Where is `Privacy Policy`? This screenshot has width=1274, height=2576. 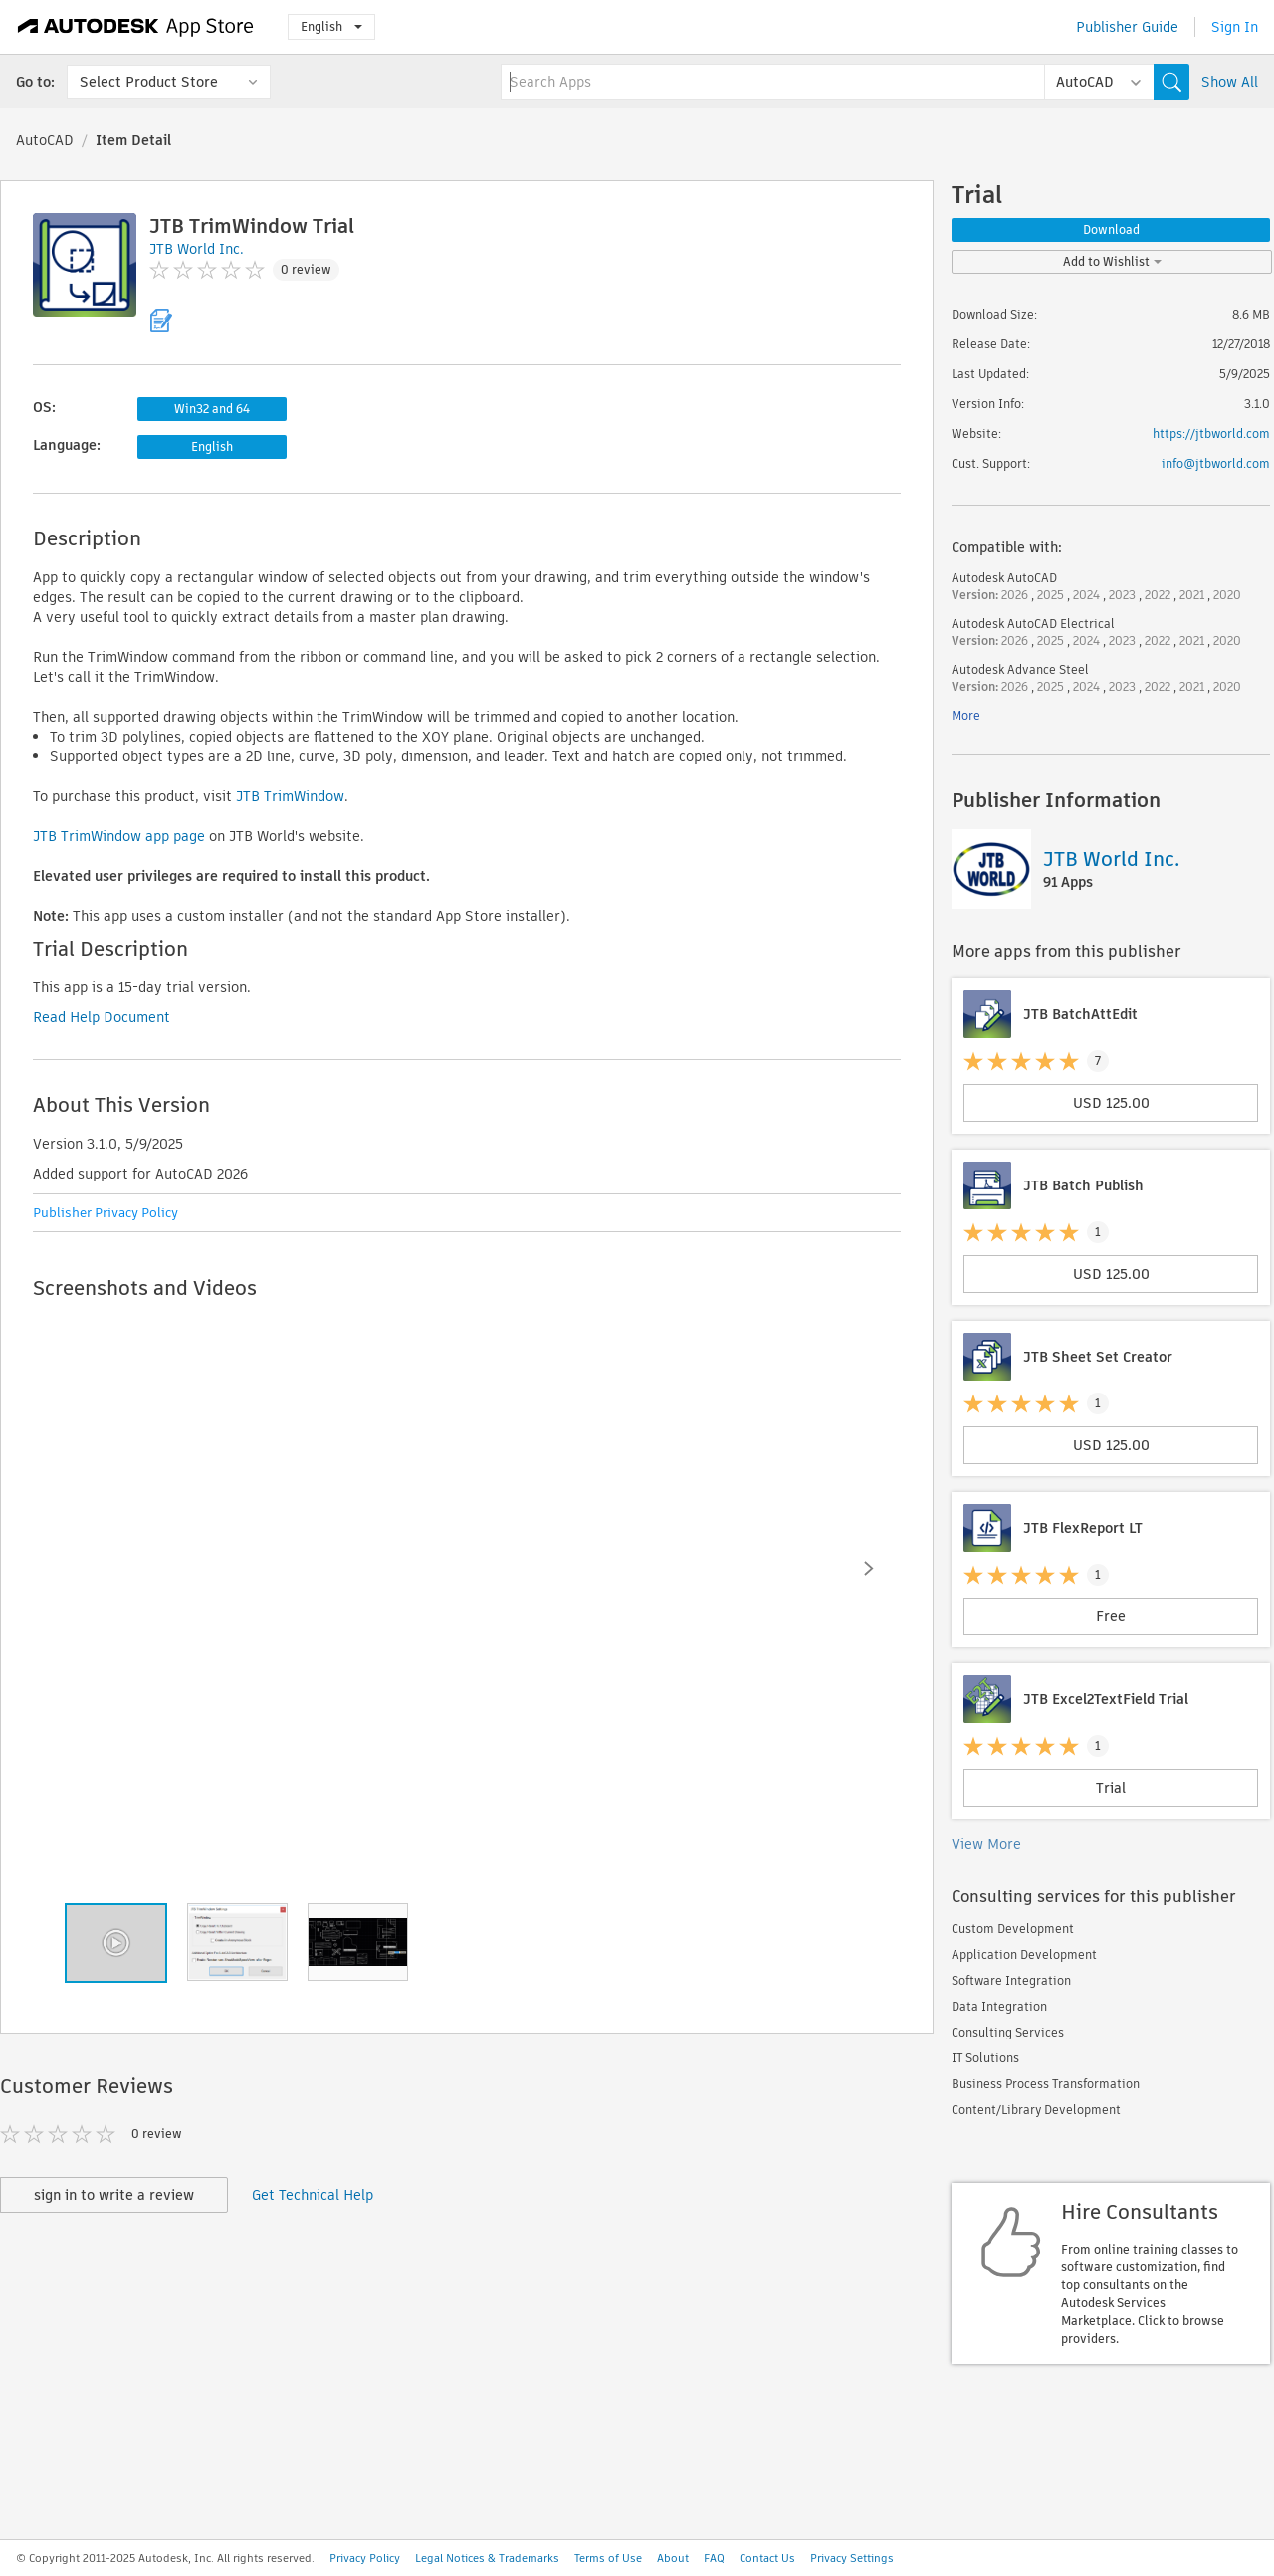
Privacy Policy is located at coordinates (364, 2558).